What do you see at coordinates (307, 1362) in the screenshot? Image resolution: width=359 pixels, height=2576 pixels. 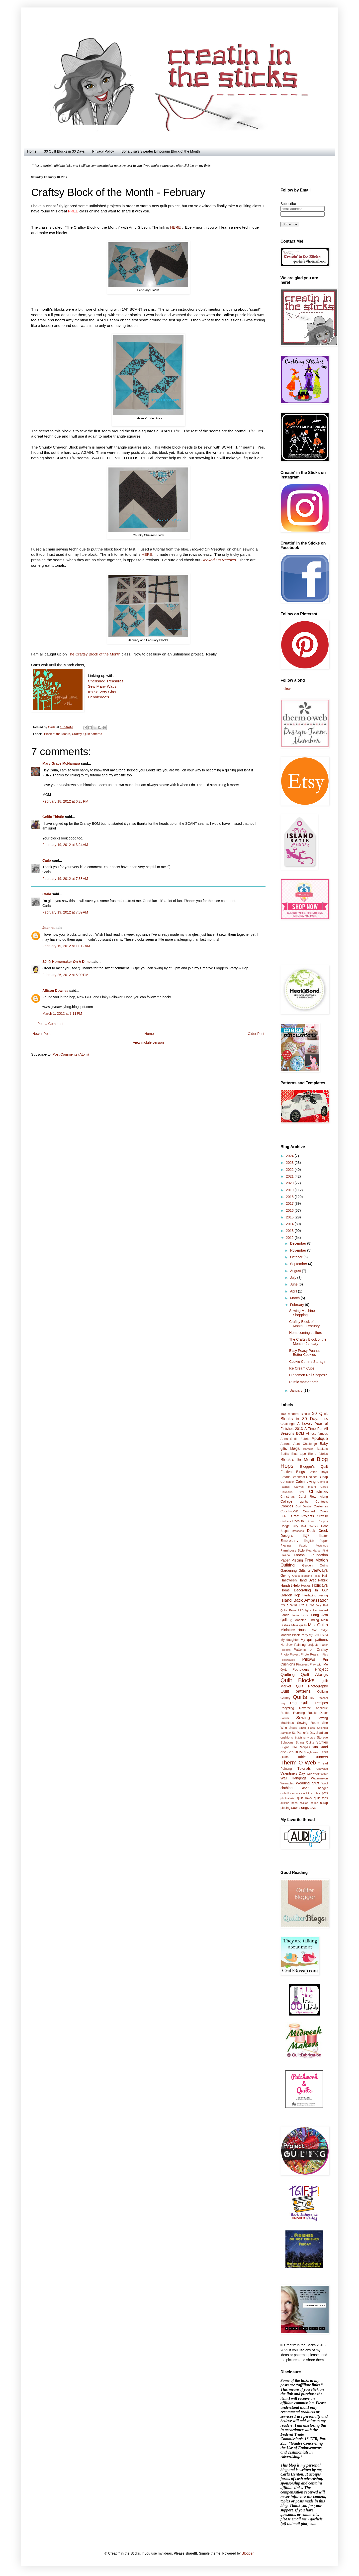 I see `Cookie Cutters Storage` at bounding box center [307, 1362].